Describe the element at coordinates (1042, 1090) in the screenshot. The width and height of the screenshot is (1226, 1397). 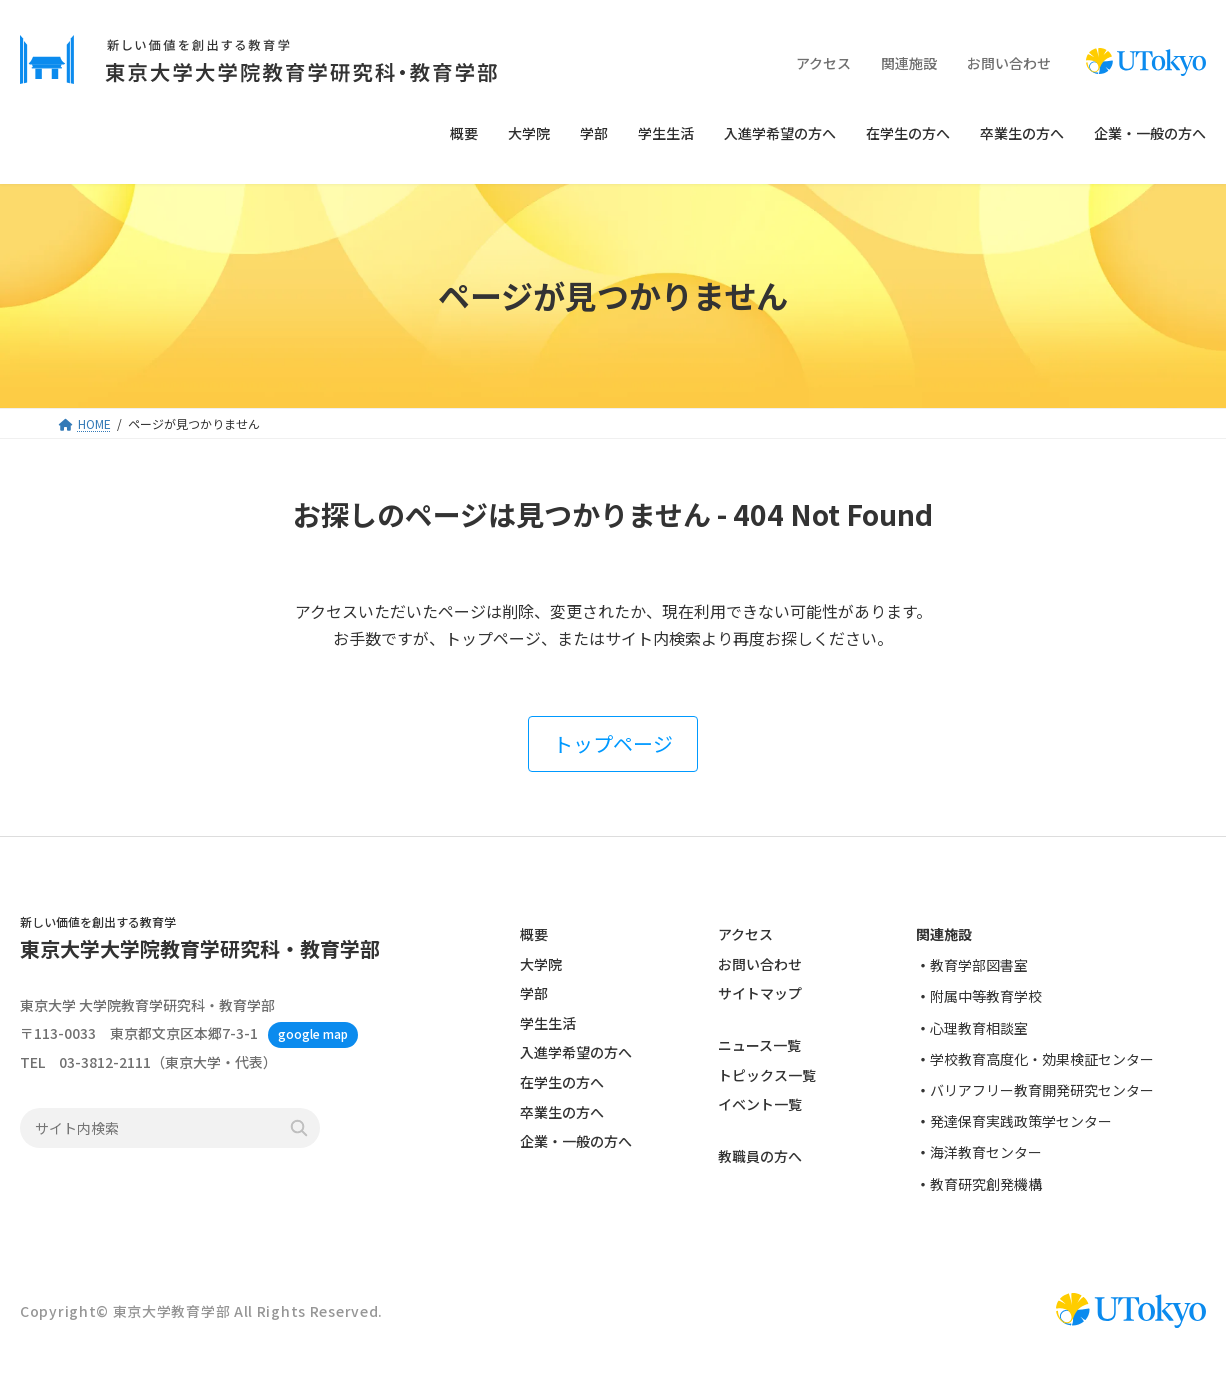
I see `バリアフリー教育開発研究センター` at that location.